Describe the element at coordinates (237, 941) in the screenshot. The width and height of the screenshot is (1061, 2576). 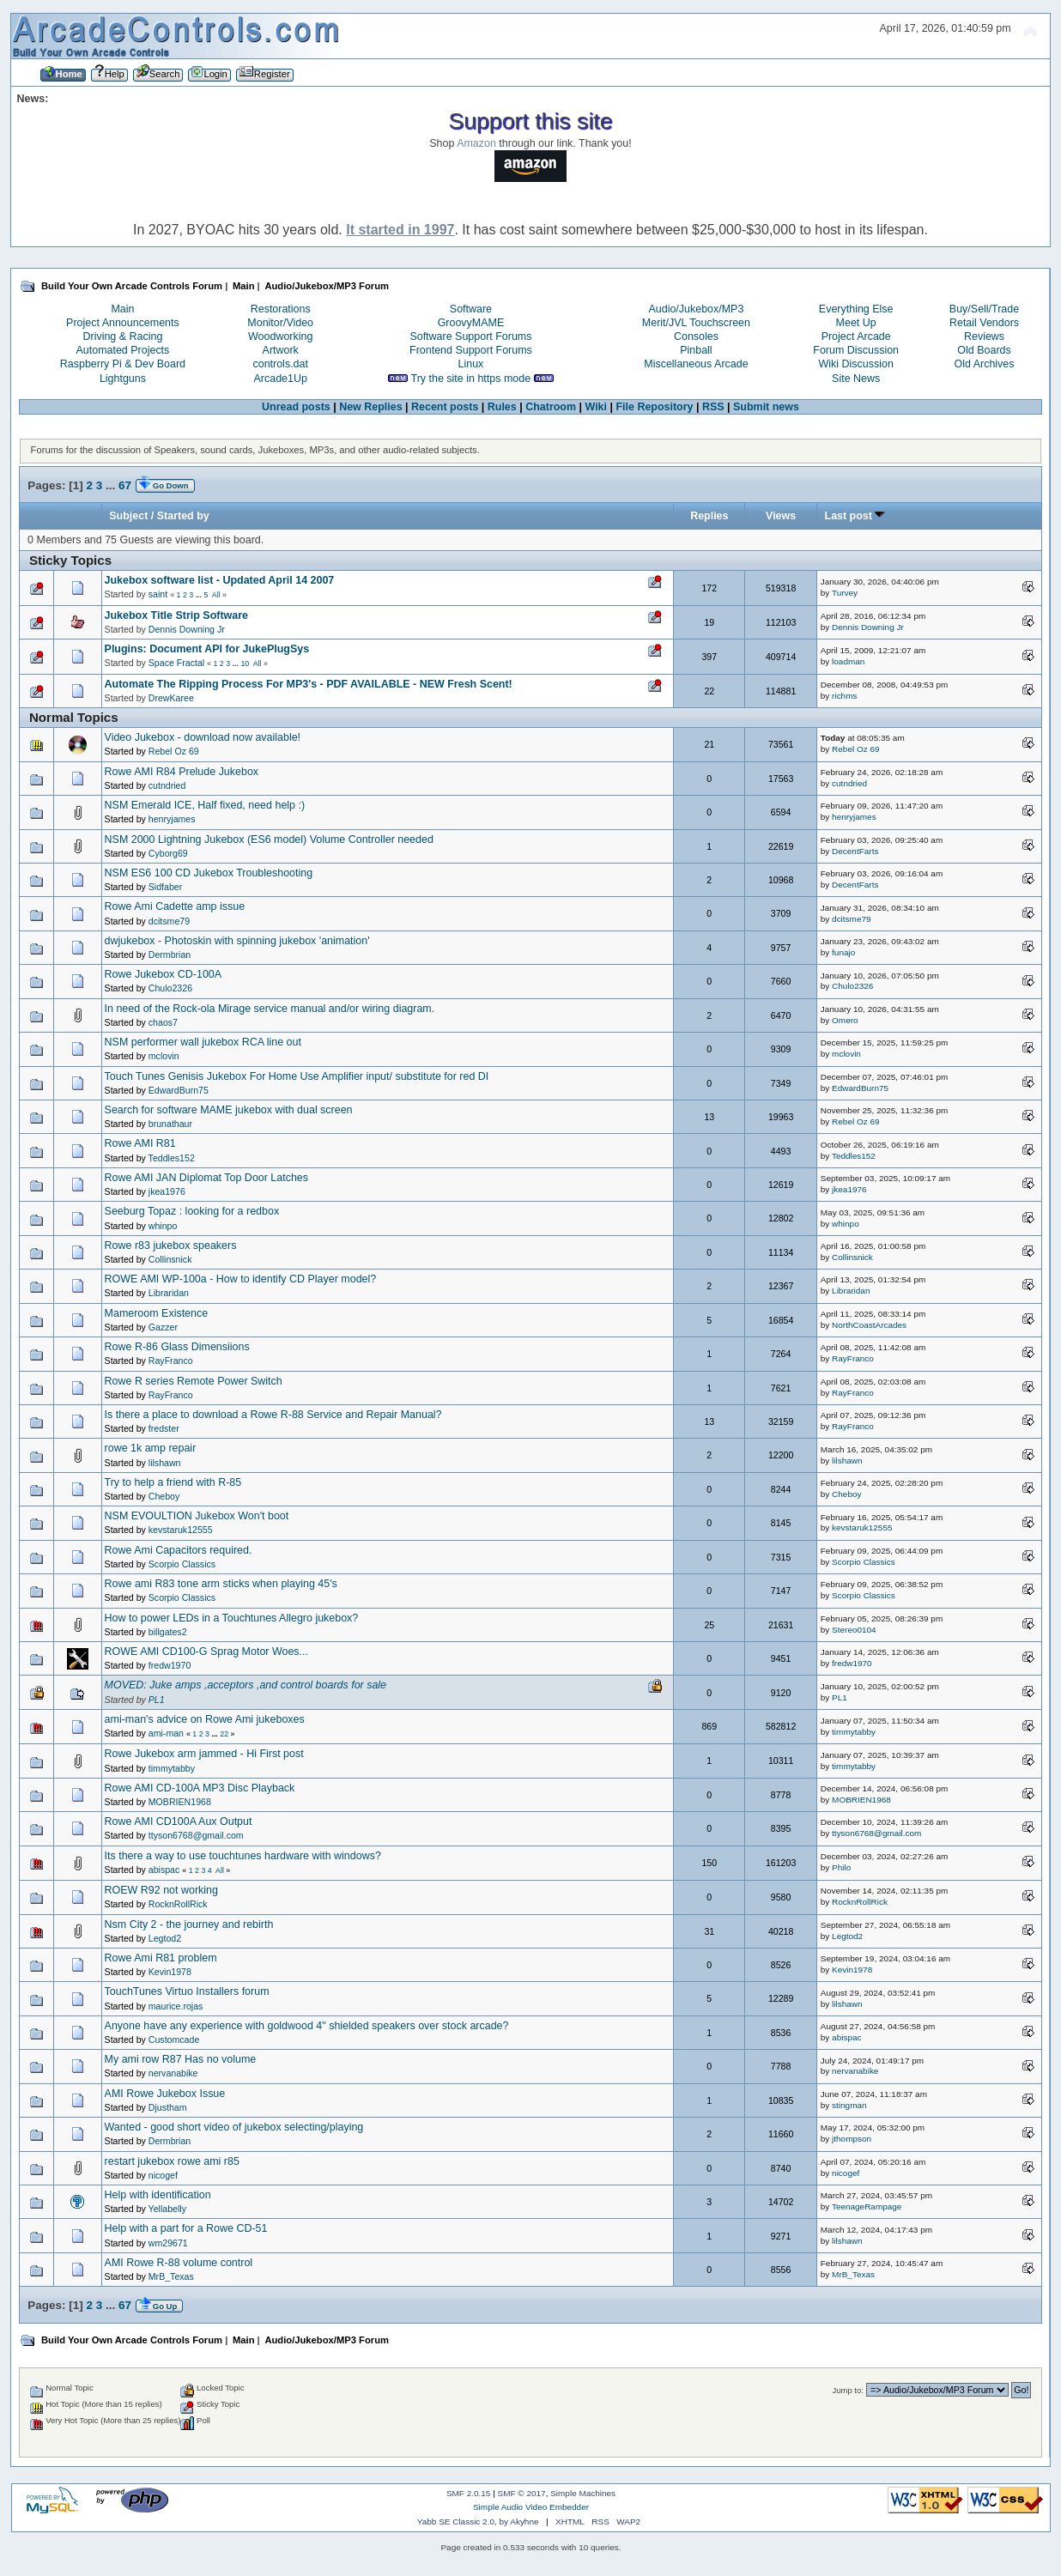
I see `dwjukebox - Photoskin with spinning jukebox 'animation'` at that location.